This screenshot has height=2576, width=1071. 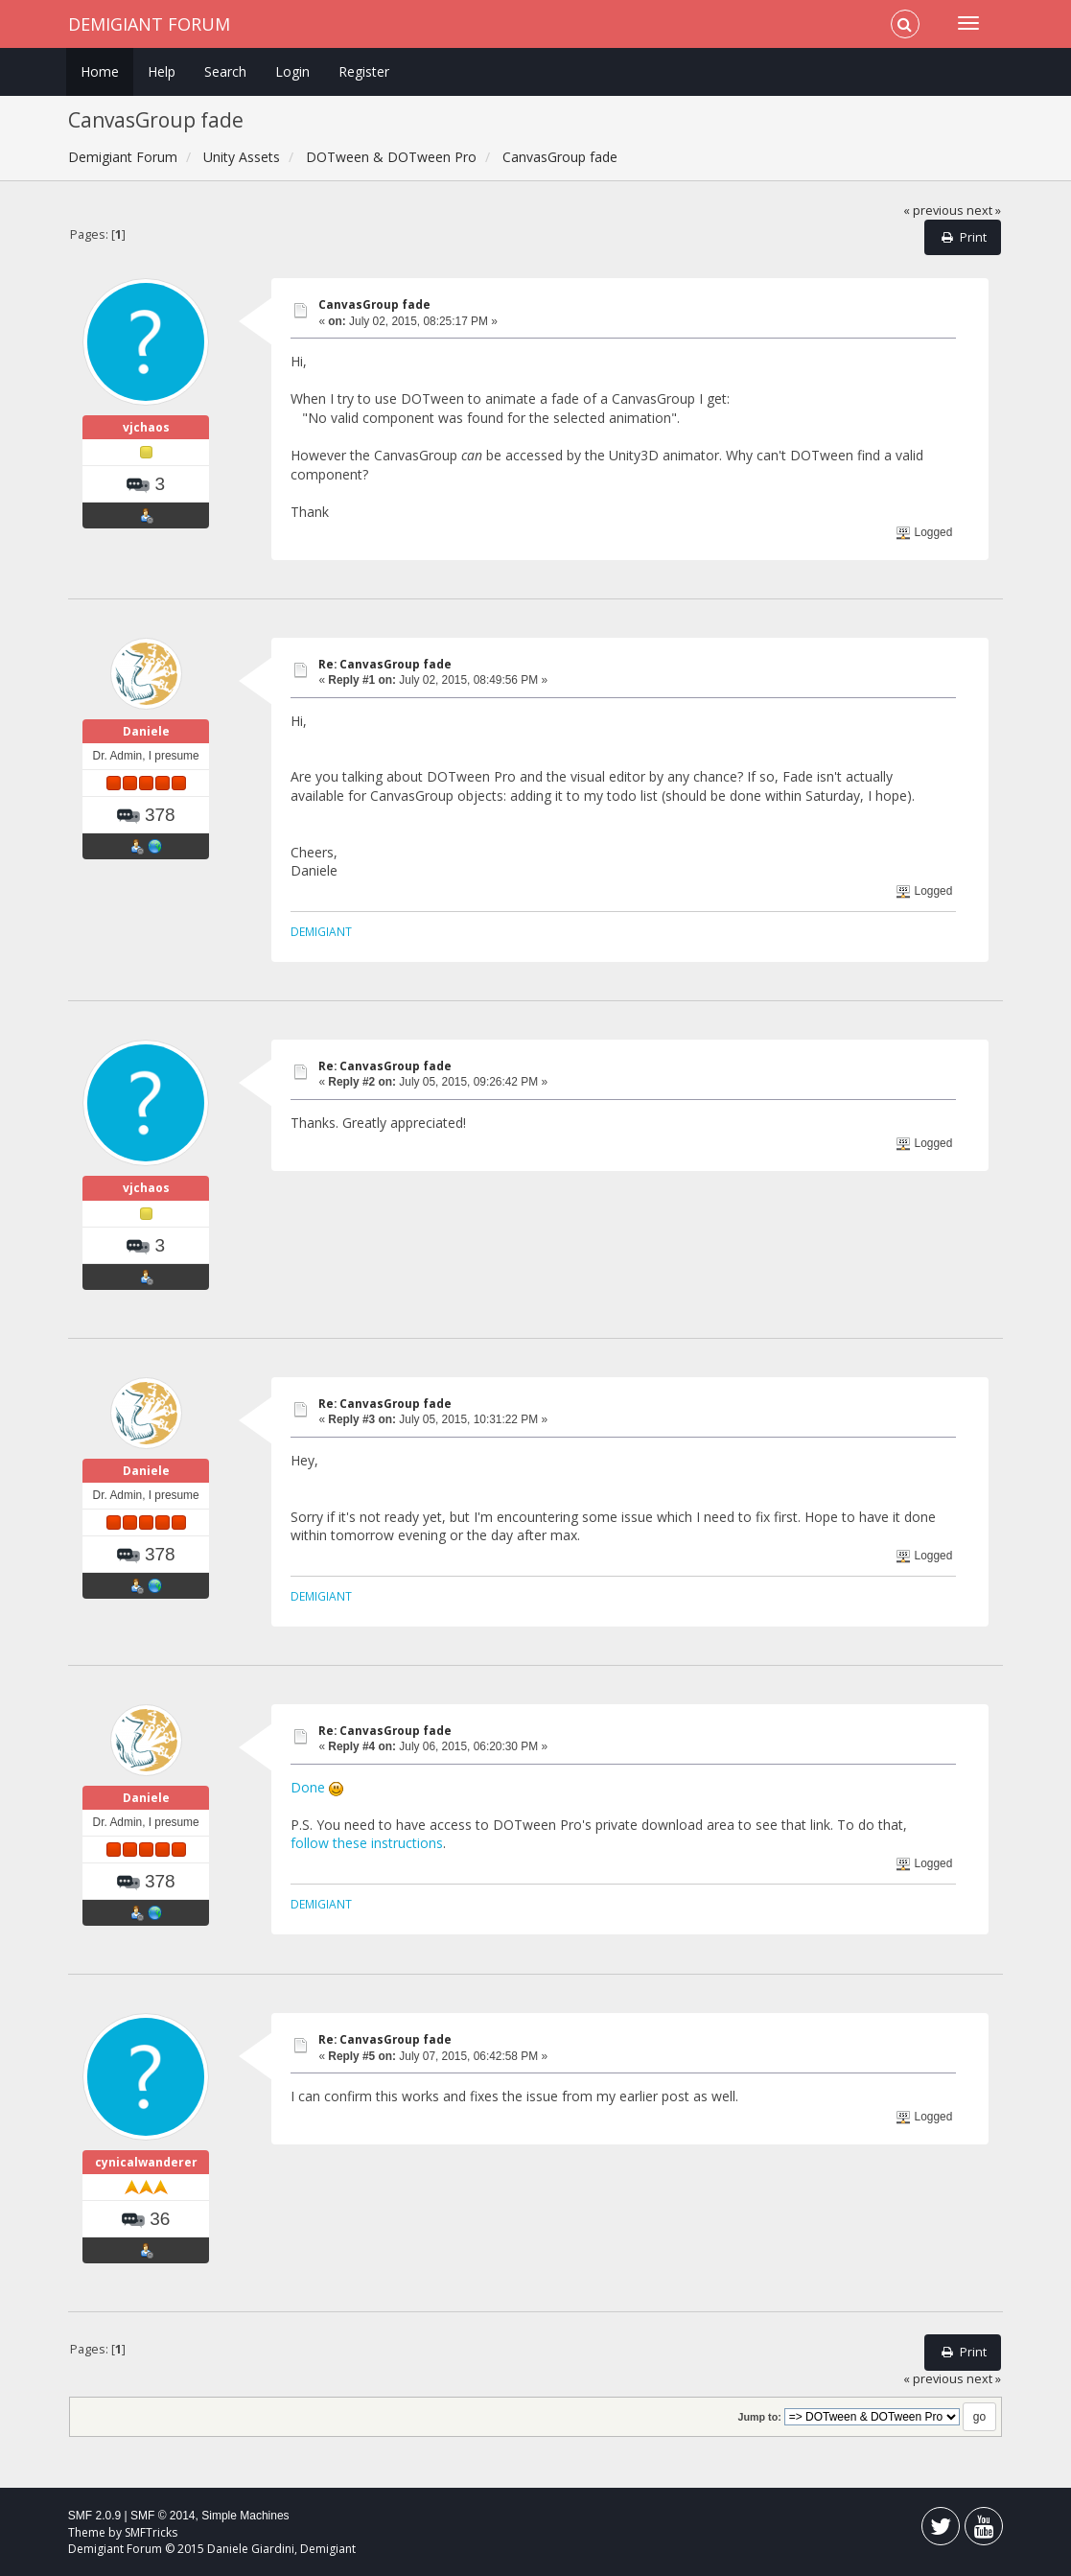 What do you see at coordinates (146, 2162) in the screenshot?
I see `cynicalwanderer` at bounding box center [146, 2162].